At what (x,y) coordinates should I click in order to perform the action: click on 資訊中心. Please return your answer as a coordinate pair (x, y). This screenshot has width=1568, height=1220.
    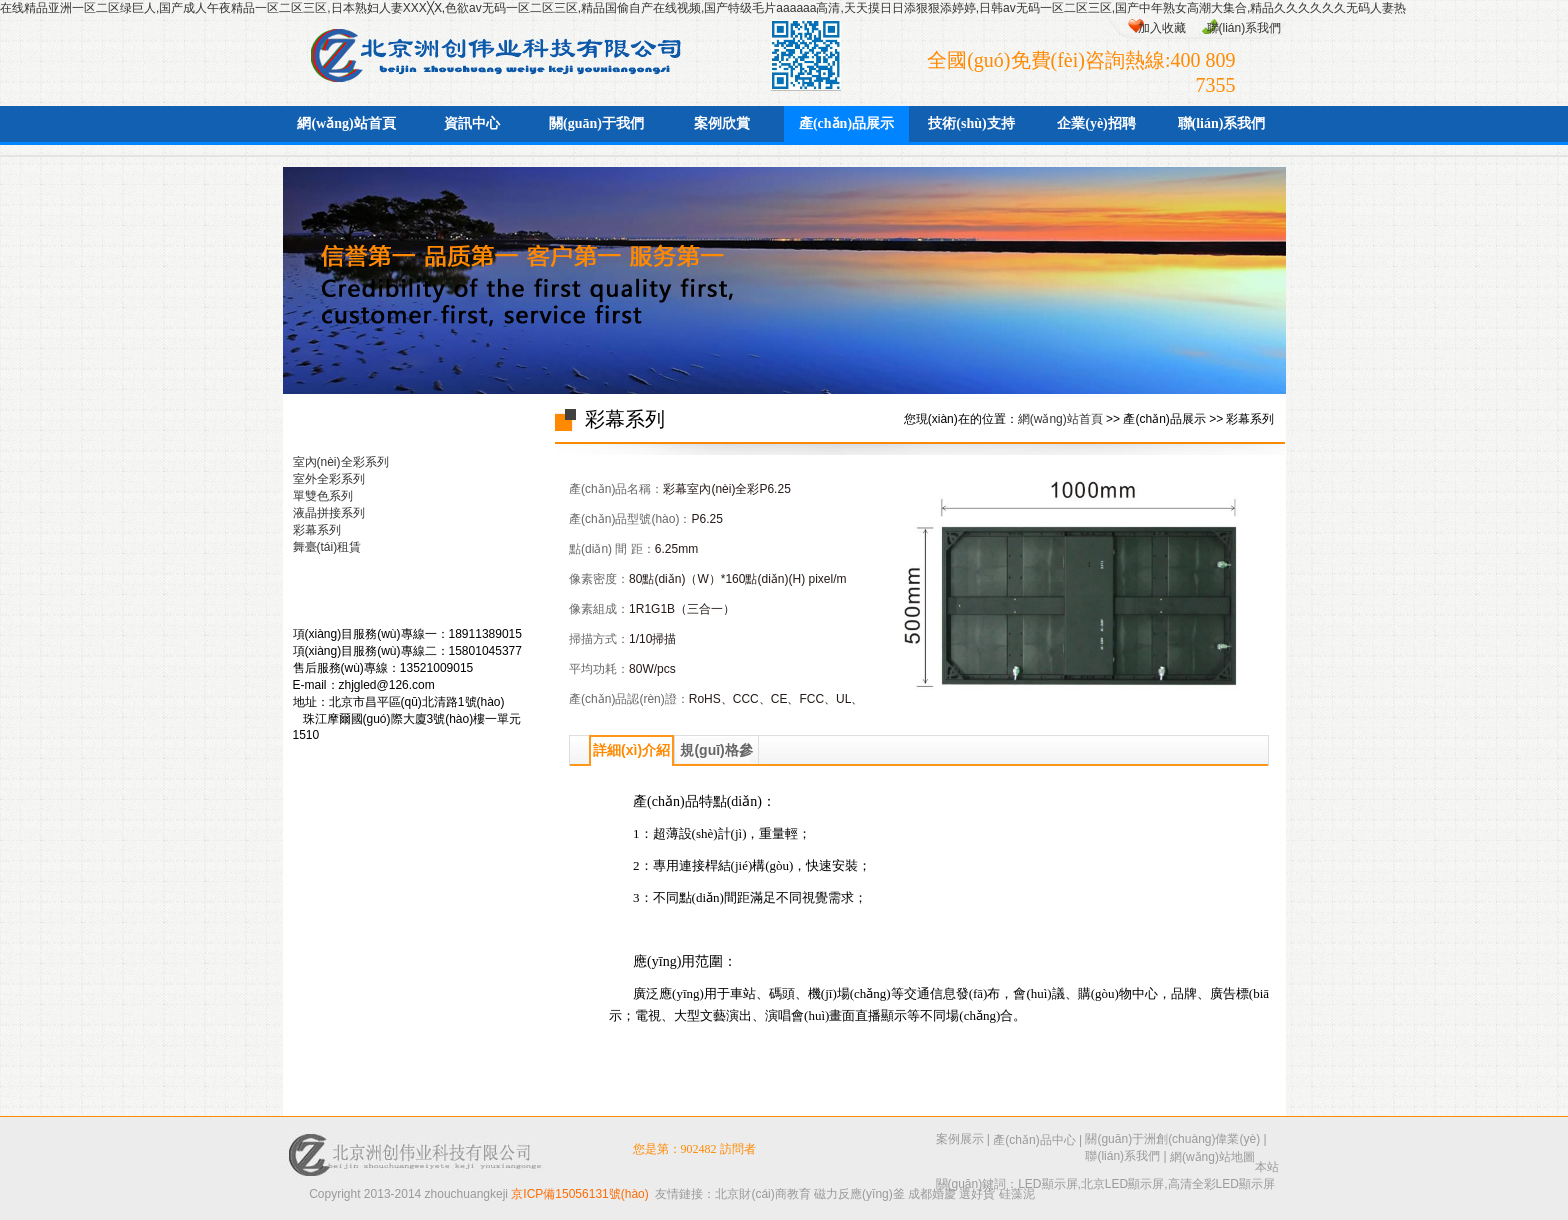
    Looking at the image, I should click on (472, 123).